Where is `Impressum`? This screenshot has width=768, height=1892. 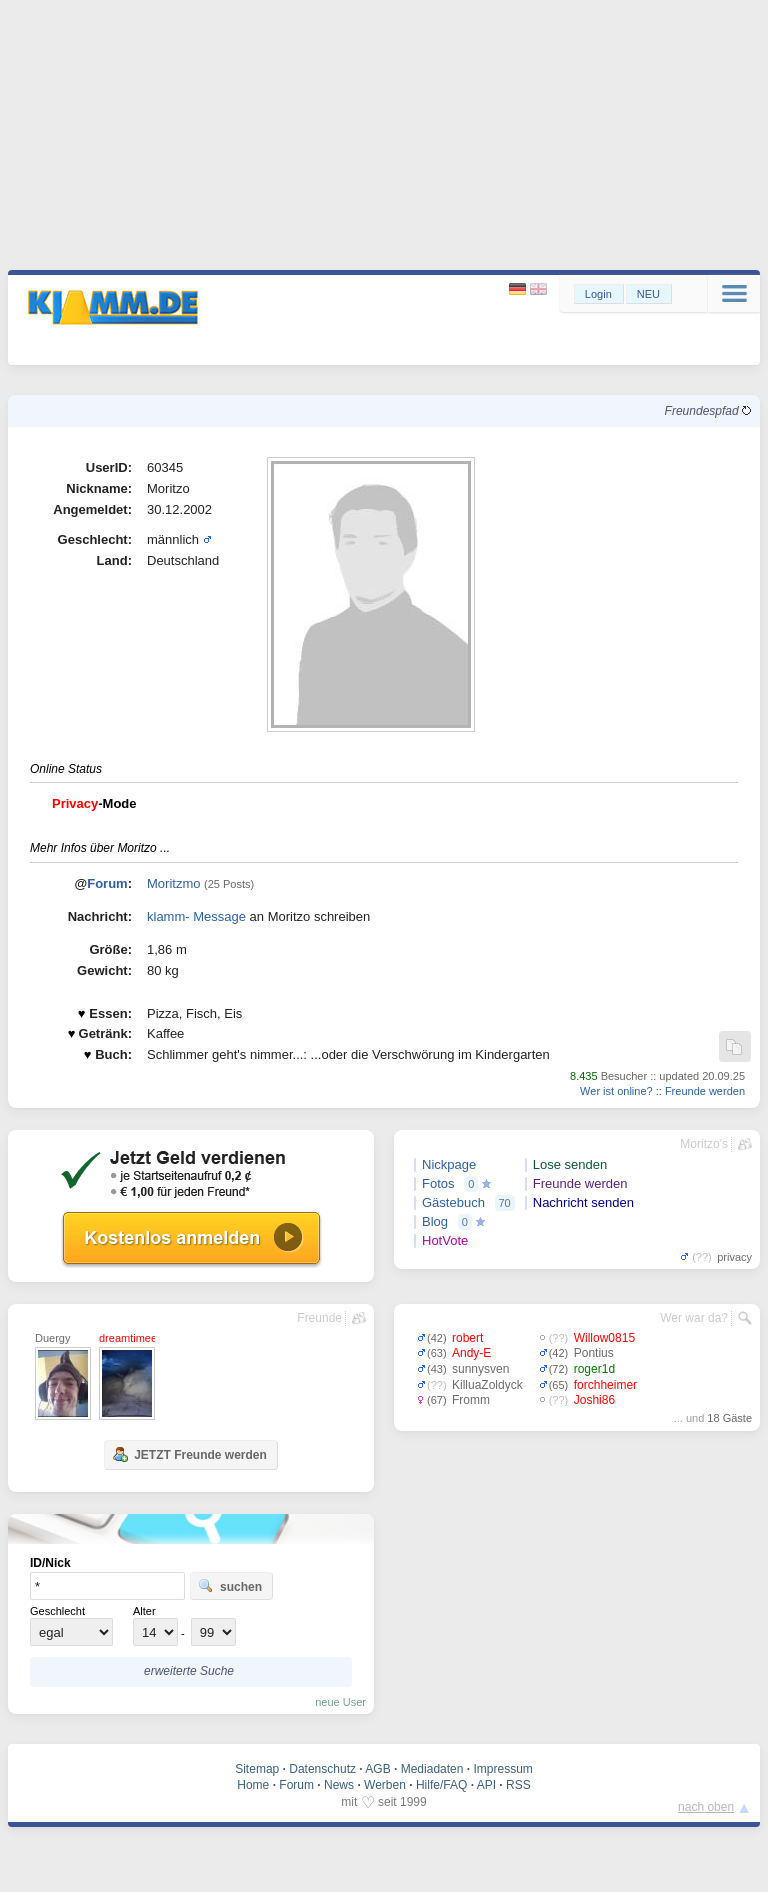 Impressum is located at coordinates (502, 1769).